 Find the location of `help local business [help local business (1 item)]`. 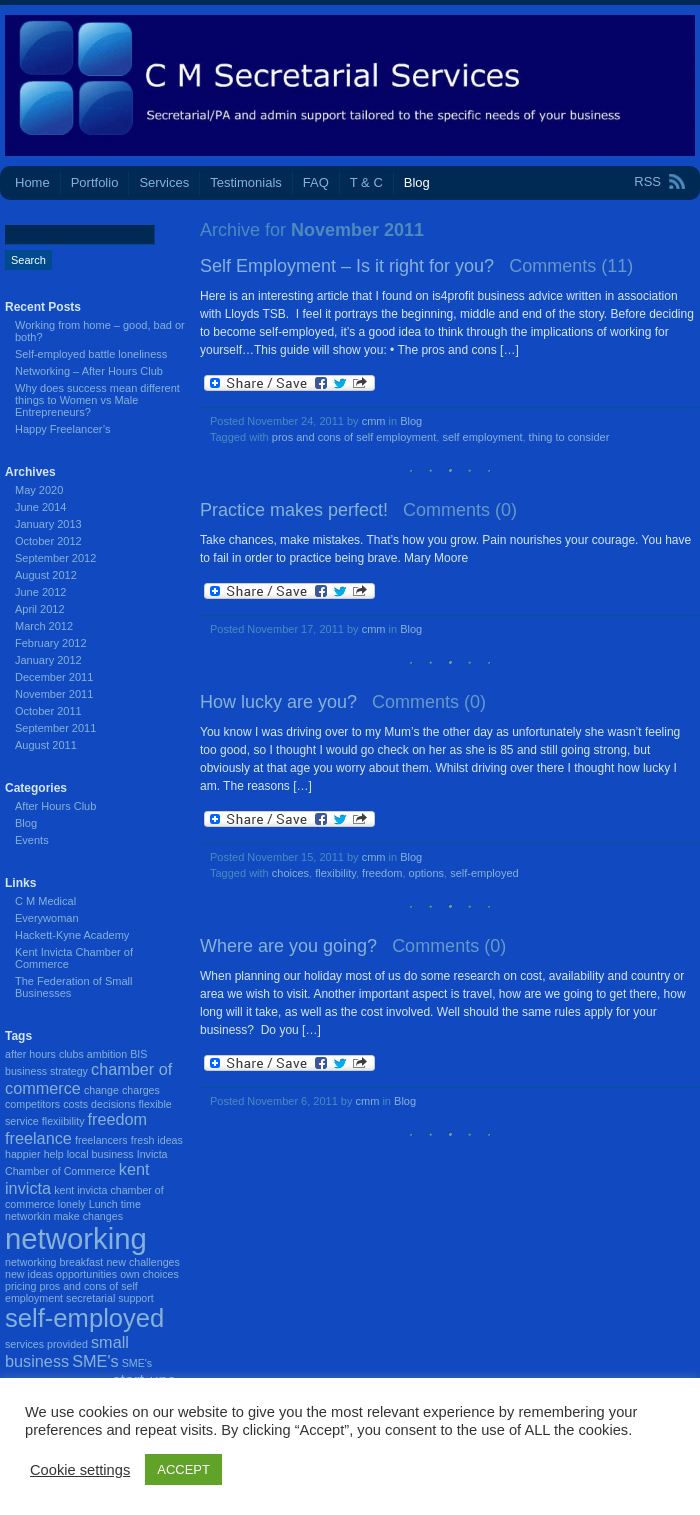

help local business [help local business (1 item)] is located at coordinates (89, 1154).